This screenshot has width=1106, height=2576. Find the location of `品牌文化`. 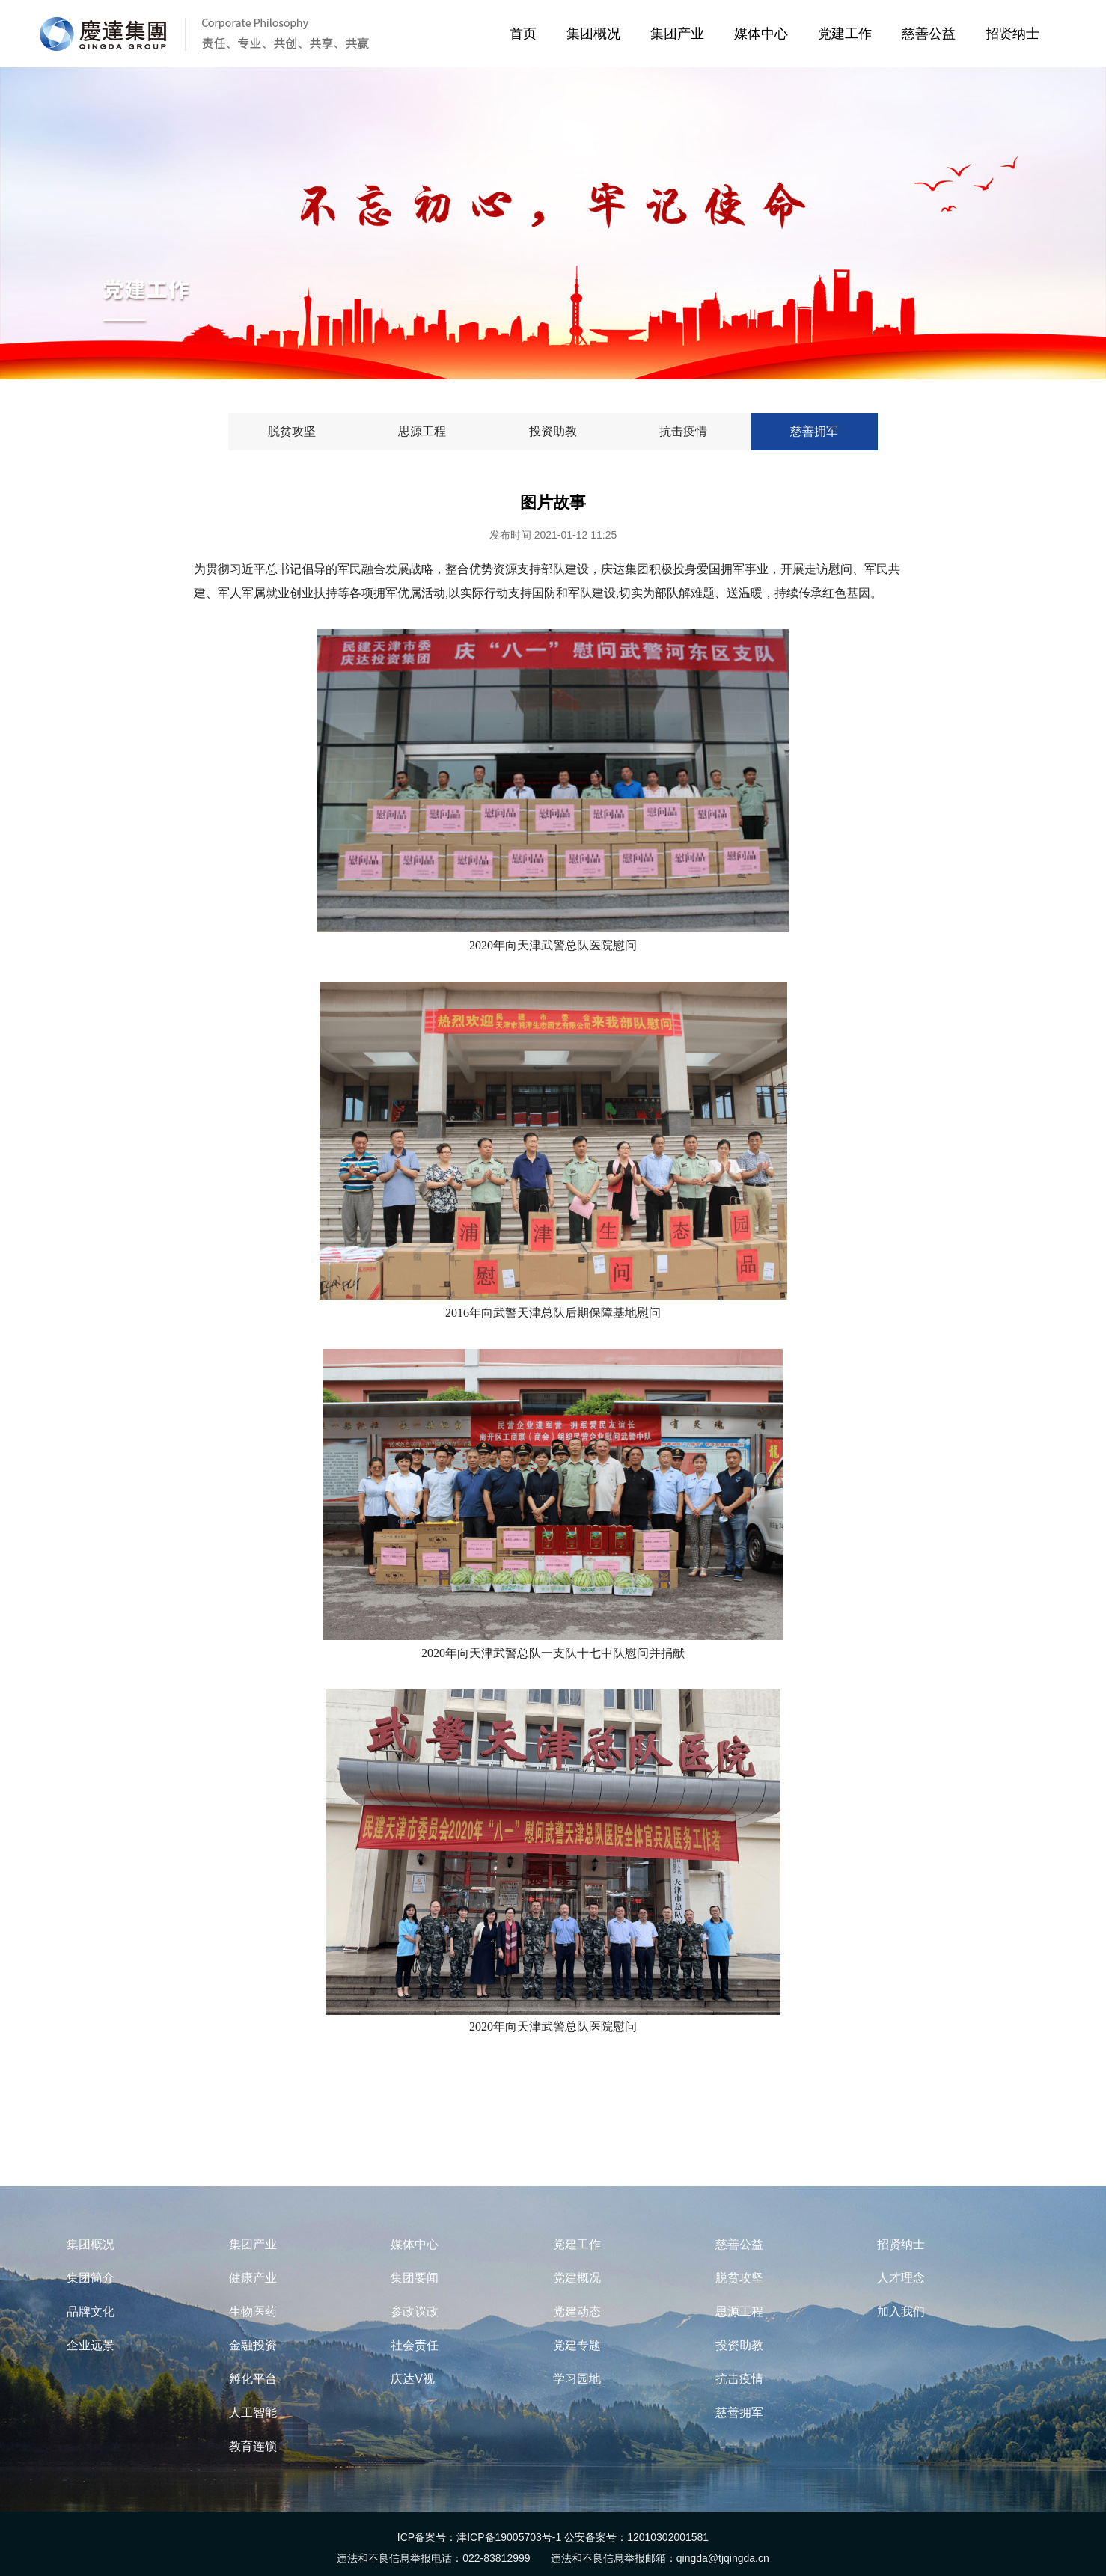

品牌文化 is located at coordinates (90, 2311).